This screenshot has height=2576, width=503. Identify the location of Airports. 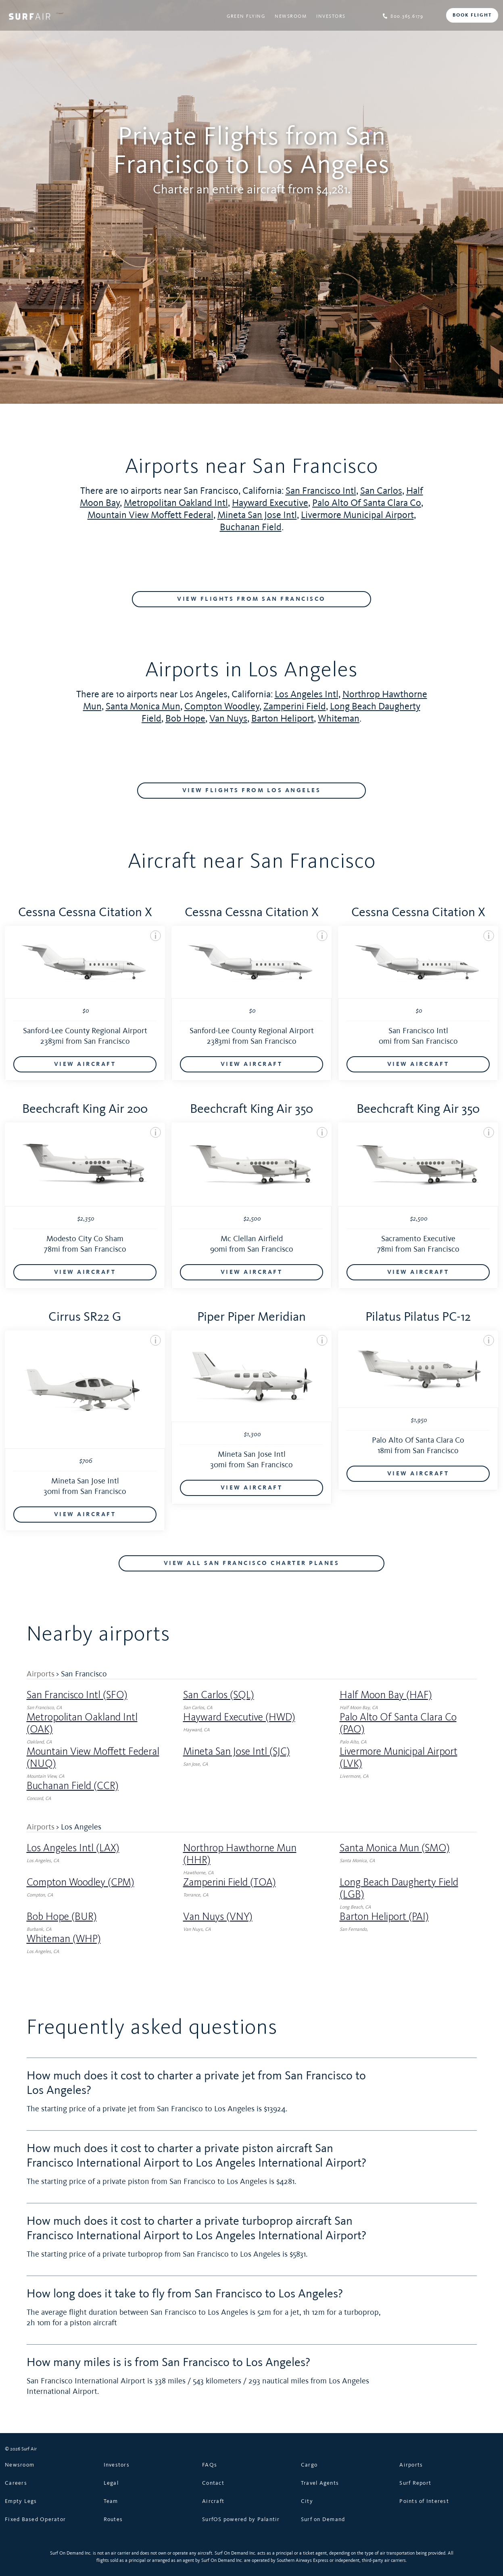
(40, 1673).